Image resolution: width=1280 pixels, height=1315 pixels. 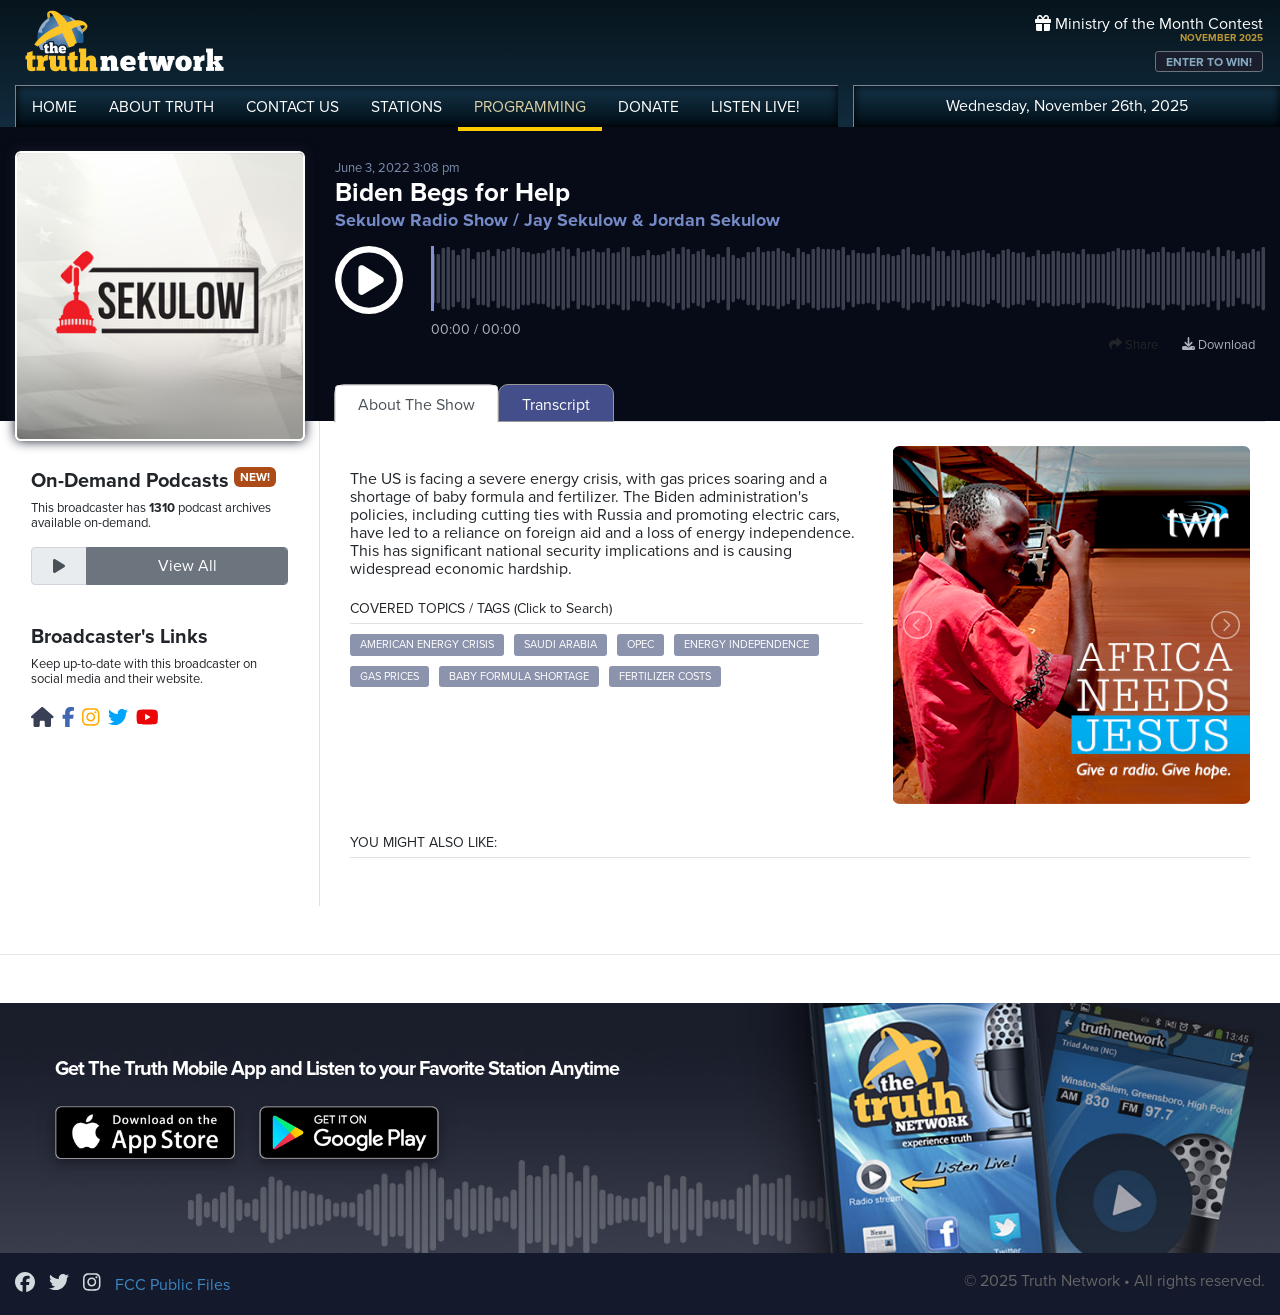 I want to click on gas prices, so click(x=389, y=676).